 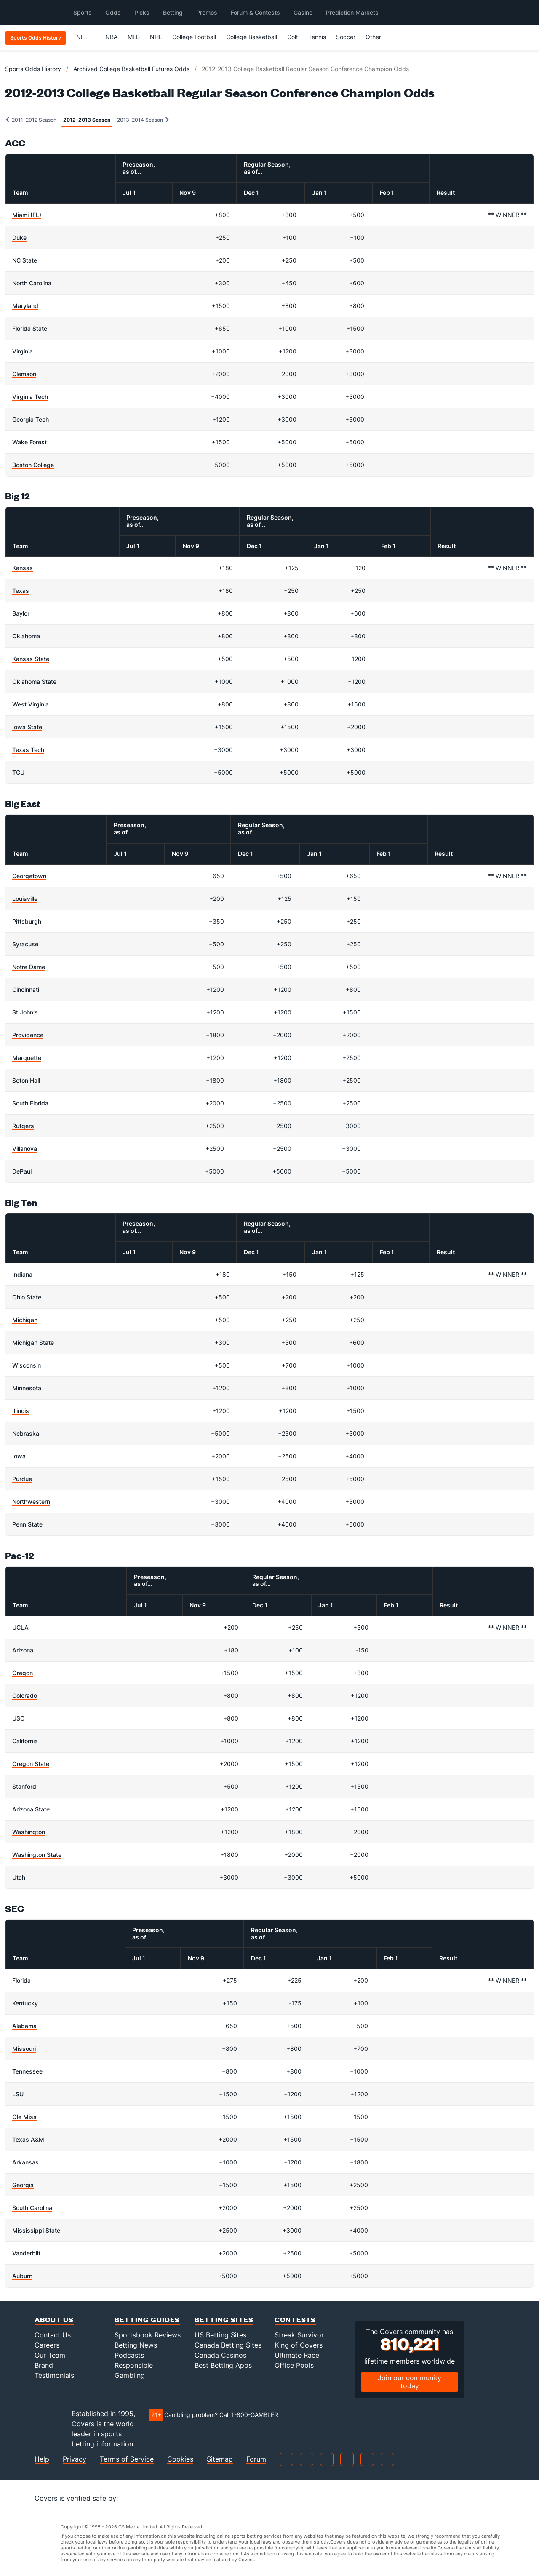 I want to click on Wake Forest, so click(x=29, y=442).